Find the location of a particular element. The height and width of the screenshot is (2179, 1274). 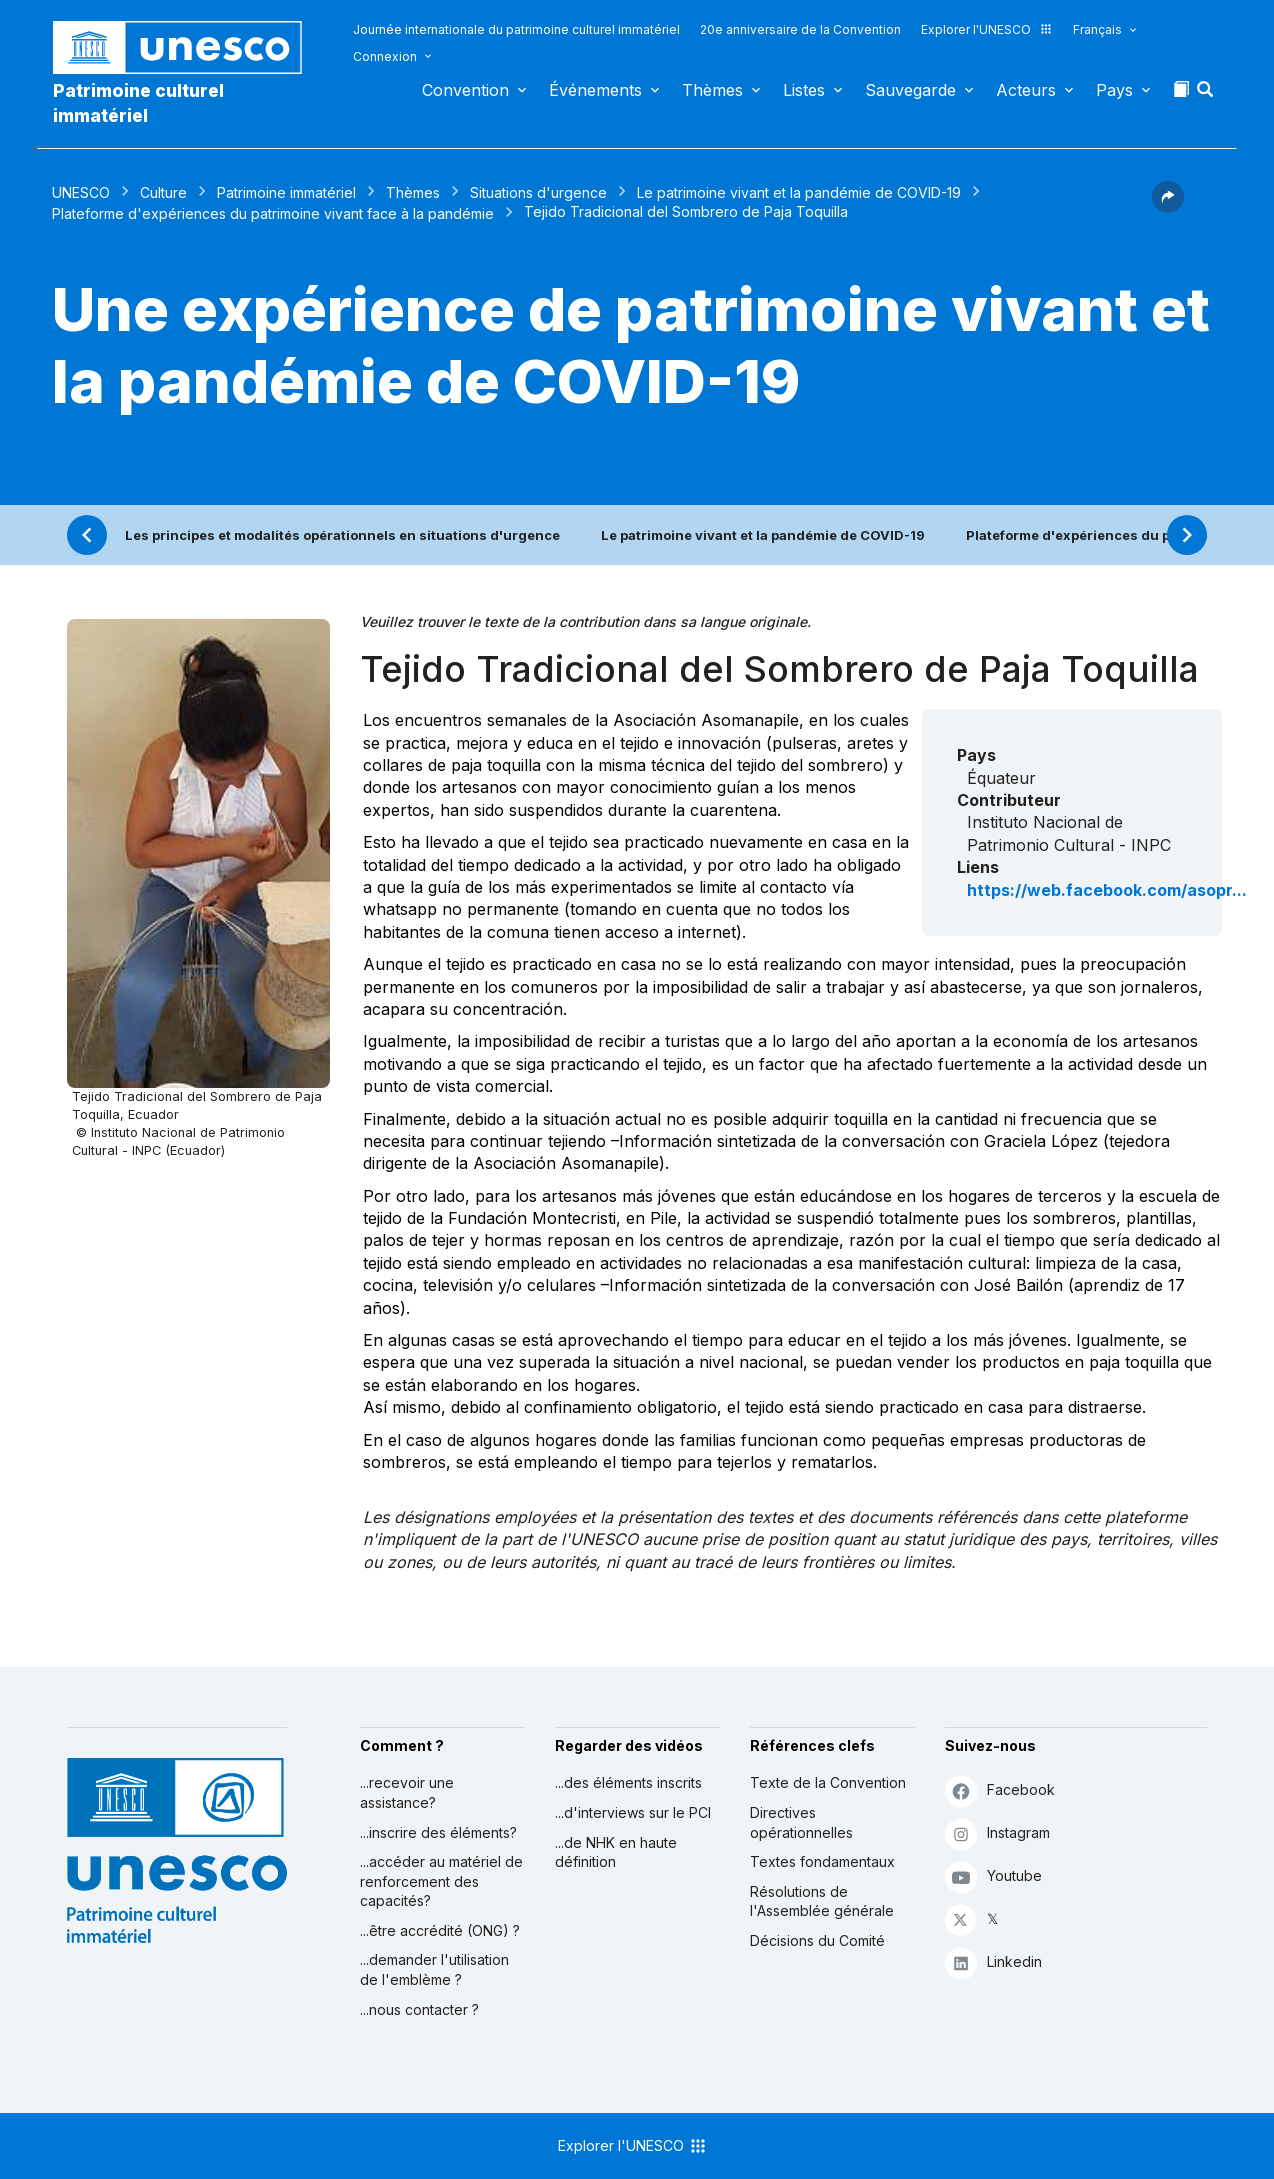

Linkedin is located at coordinates (993, 1962).